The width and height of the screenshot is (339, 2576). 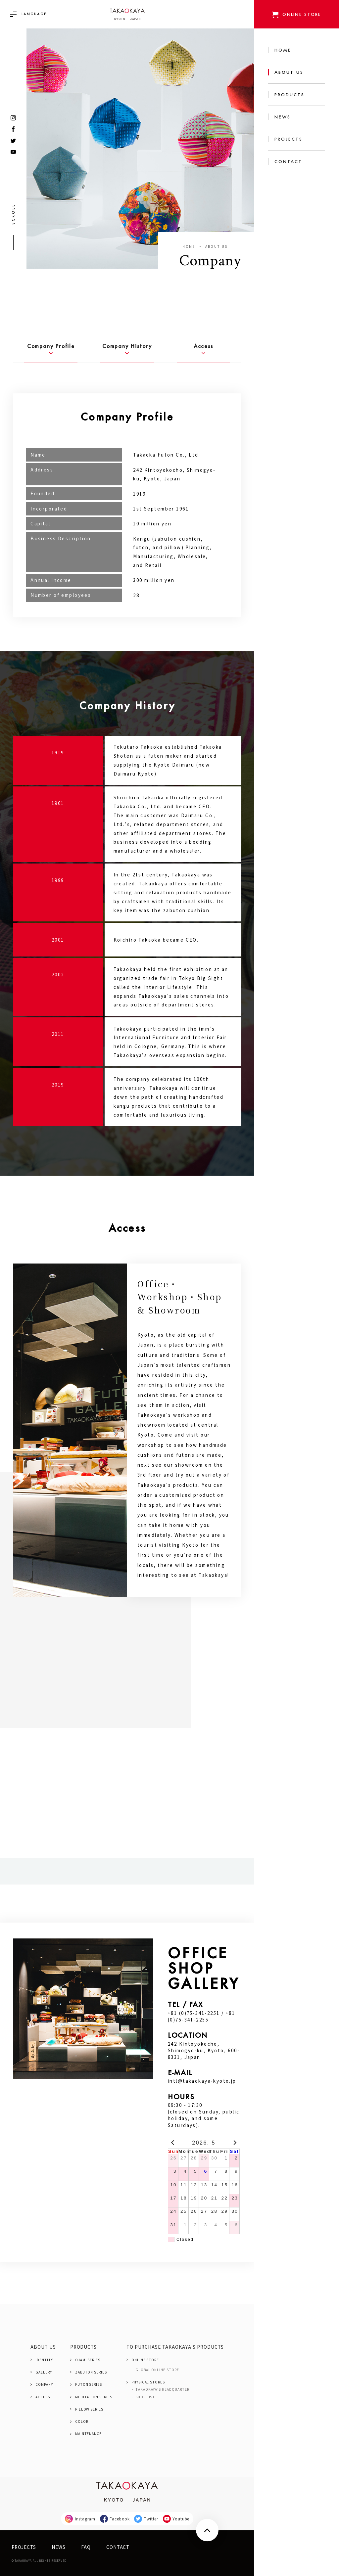 What do you see at coordinates (44, 2359) in the screenshot?
I see `IDENTITY` at bounding box center [44, 2359].